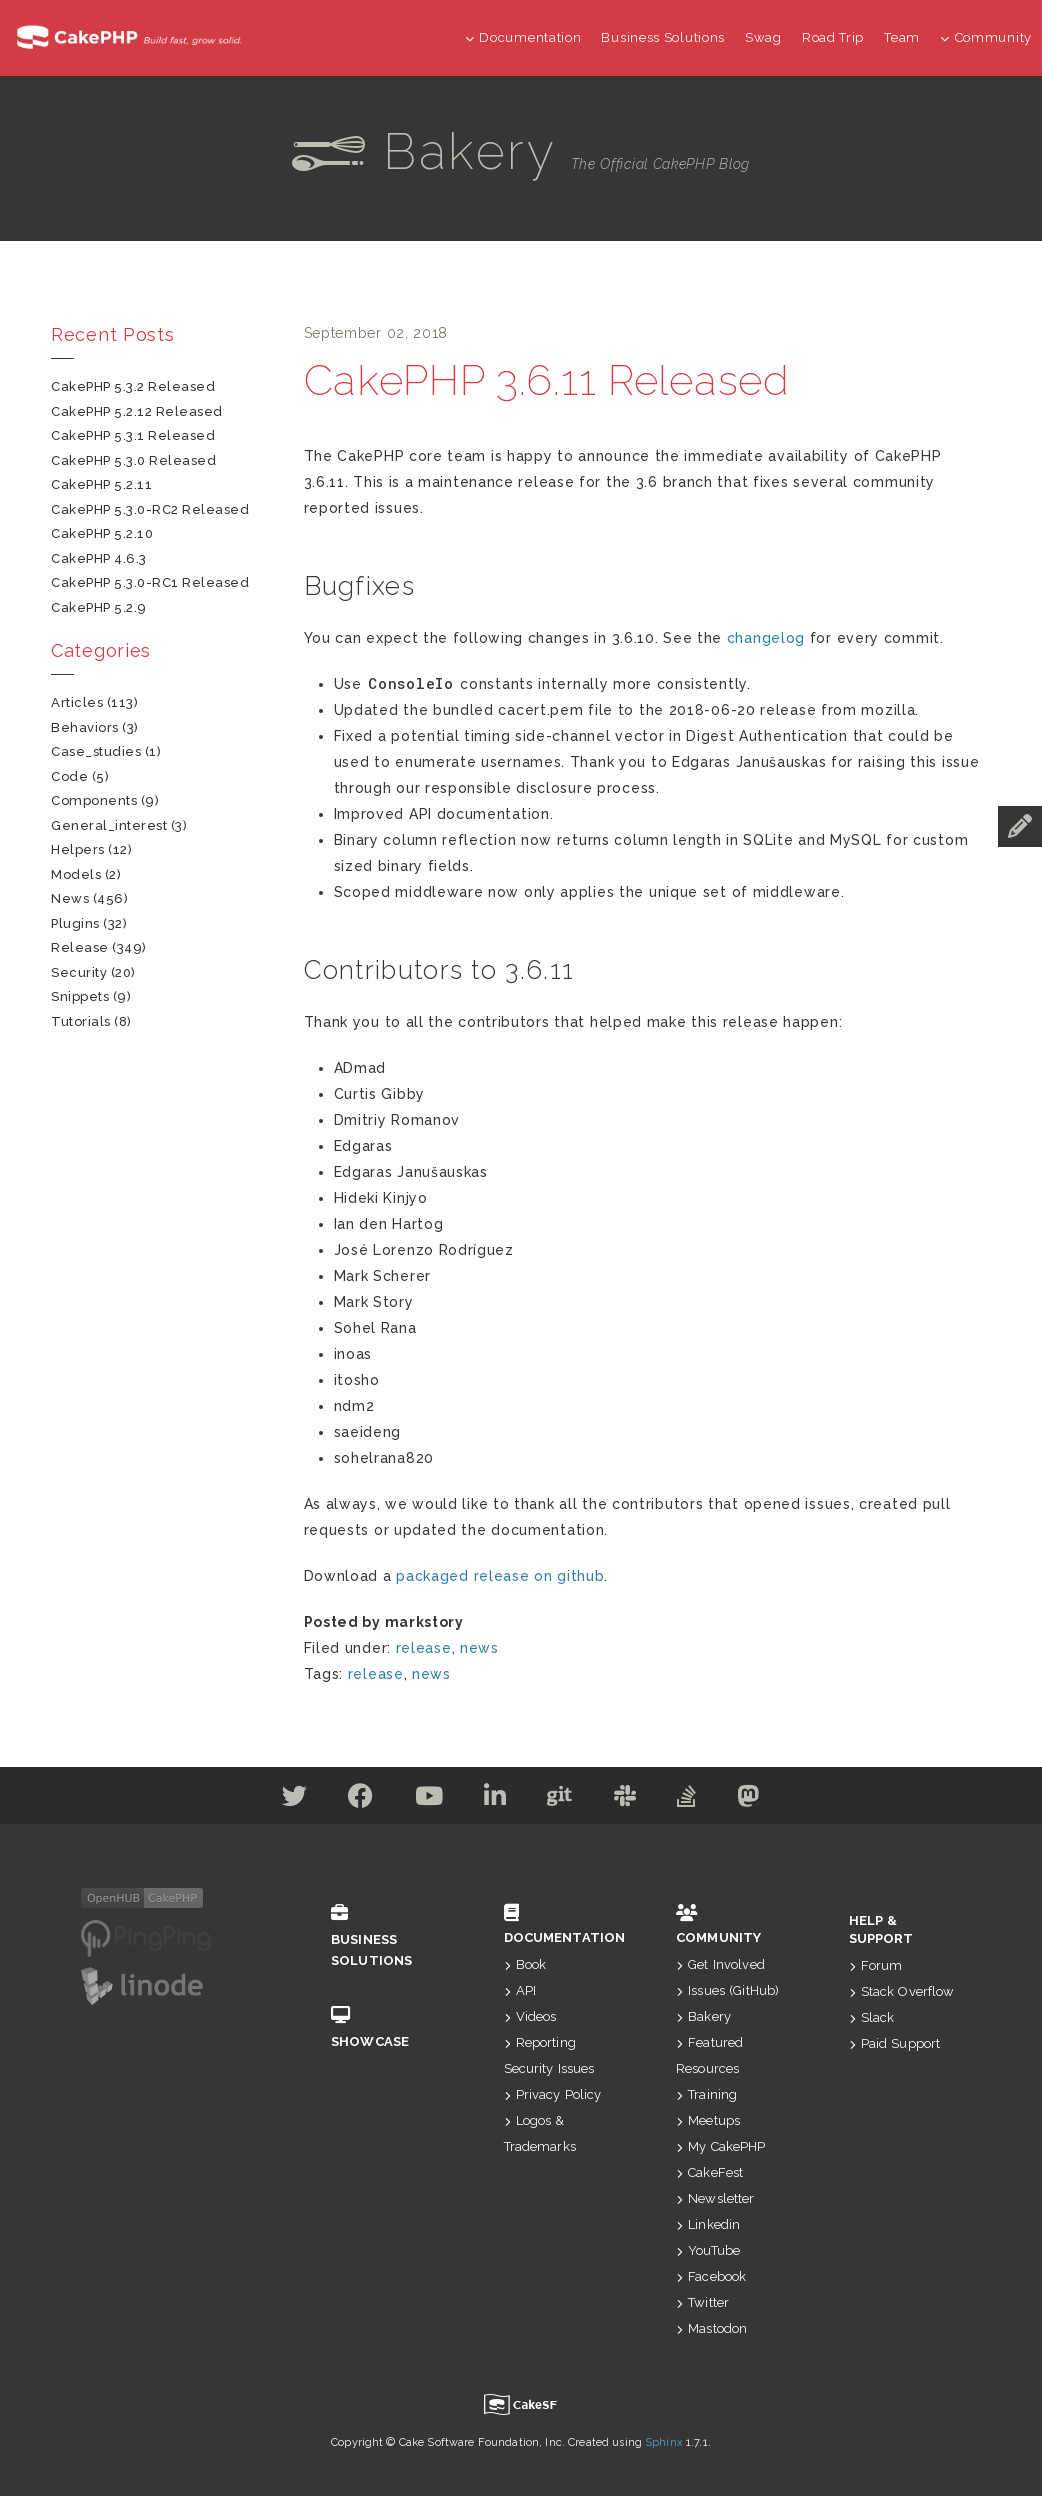 Image resolution: width=1042 pixels, height=2496 pixels. I want to click on [Stack Overflow], so click(687, 1800).